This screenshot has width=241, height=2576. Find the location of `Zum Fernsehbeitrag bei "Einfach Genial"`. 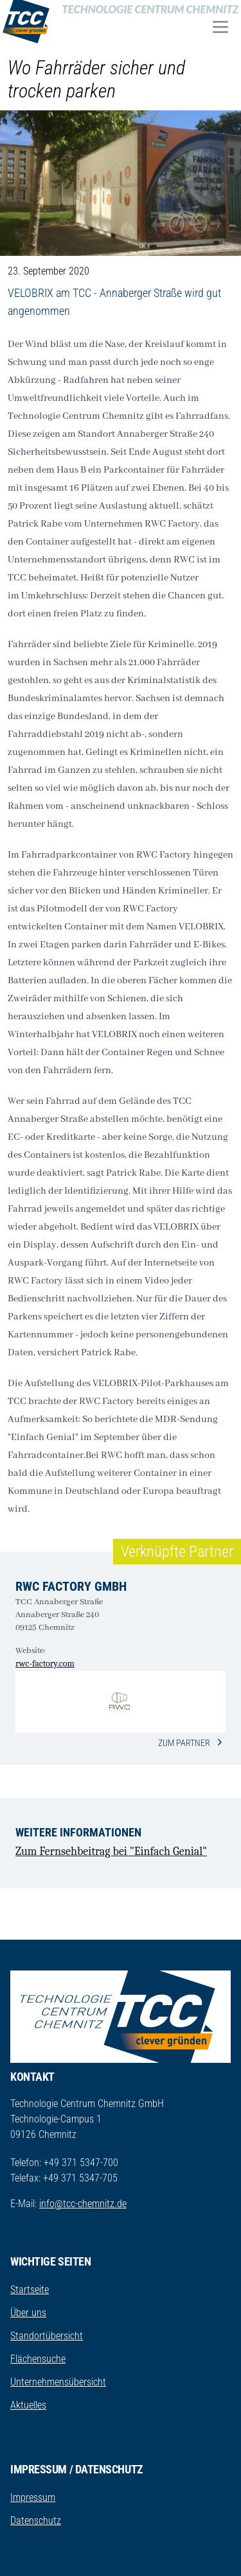

Zum Fernsehbeitrag bei "Einfach Genial" is located at coordinates (111, 1851).